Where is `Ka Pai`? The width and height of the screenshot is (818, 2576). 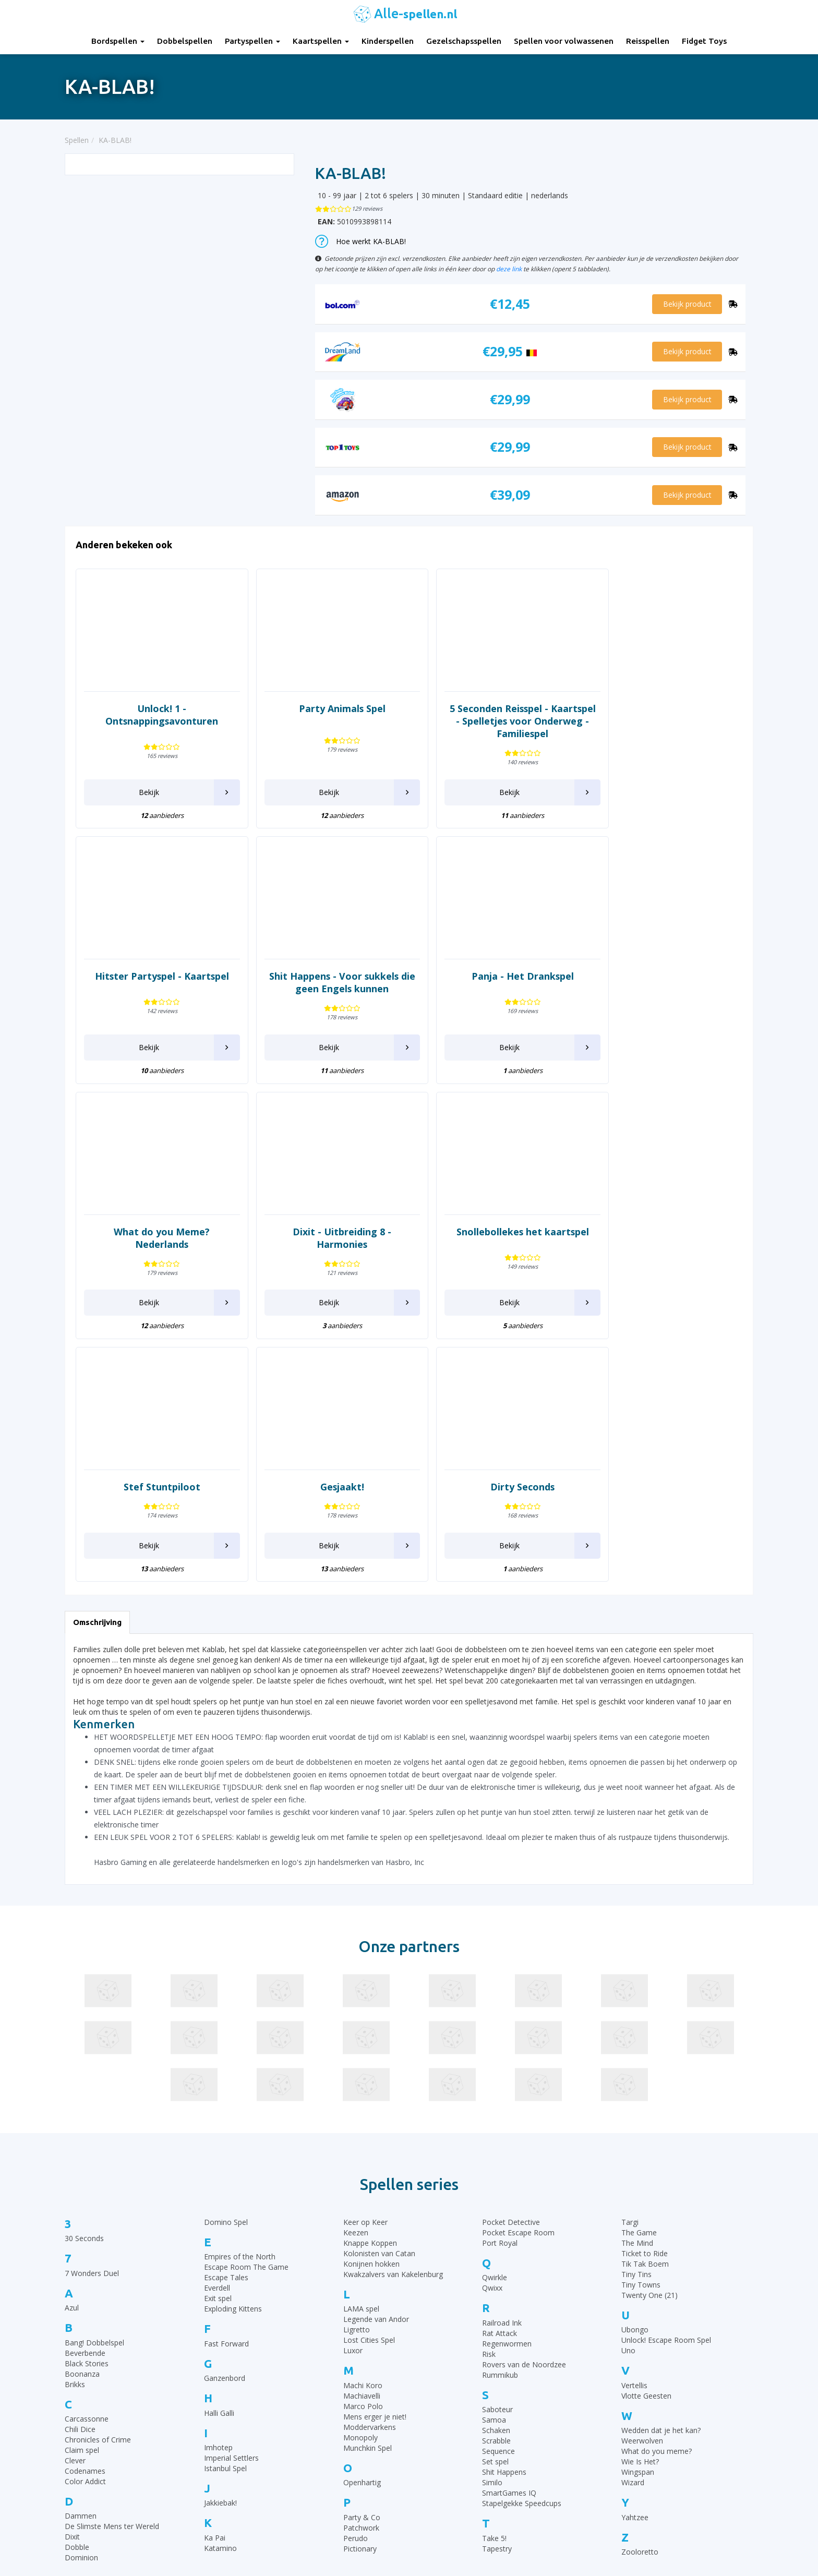
Ka Pai is located at coordinates (214, 2282).